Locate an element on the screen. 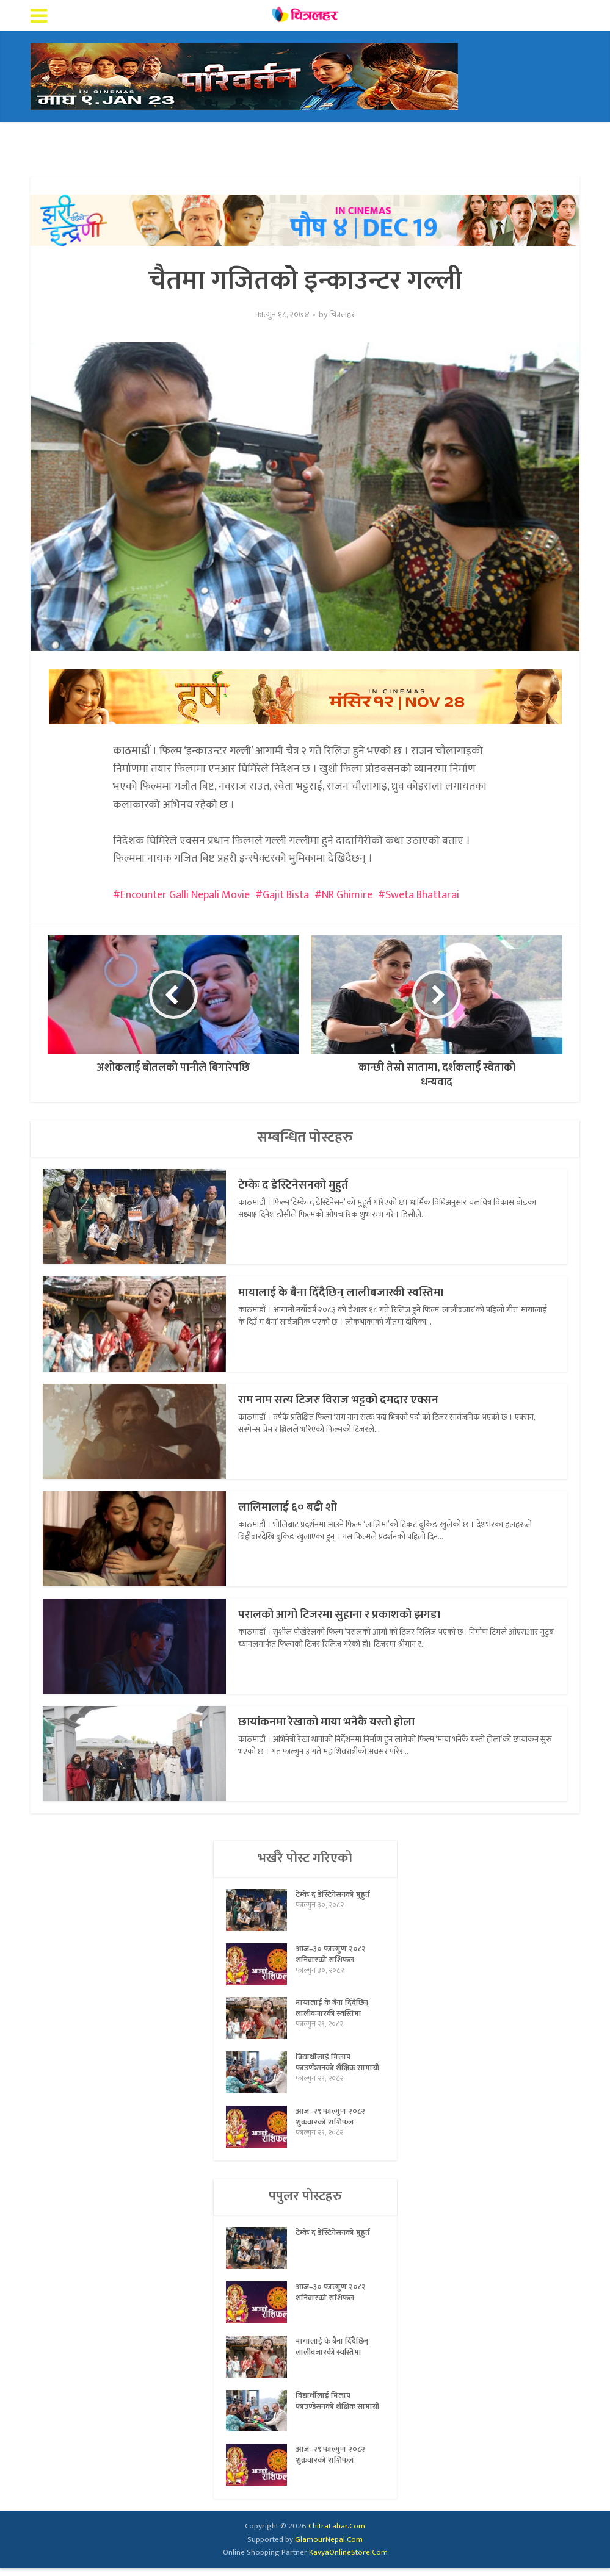 The image size is (610, 2576). GlamourNepal.Com is located at coordinates (329, 2546).